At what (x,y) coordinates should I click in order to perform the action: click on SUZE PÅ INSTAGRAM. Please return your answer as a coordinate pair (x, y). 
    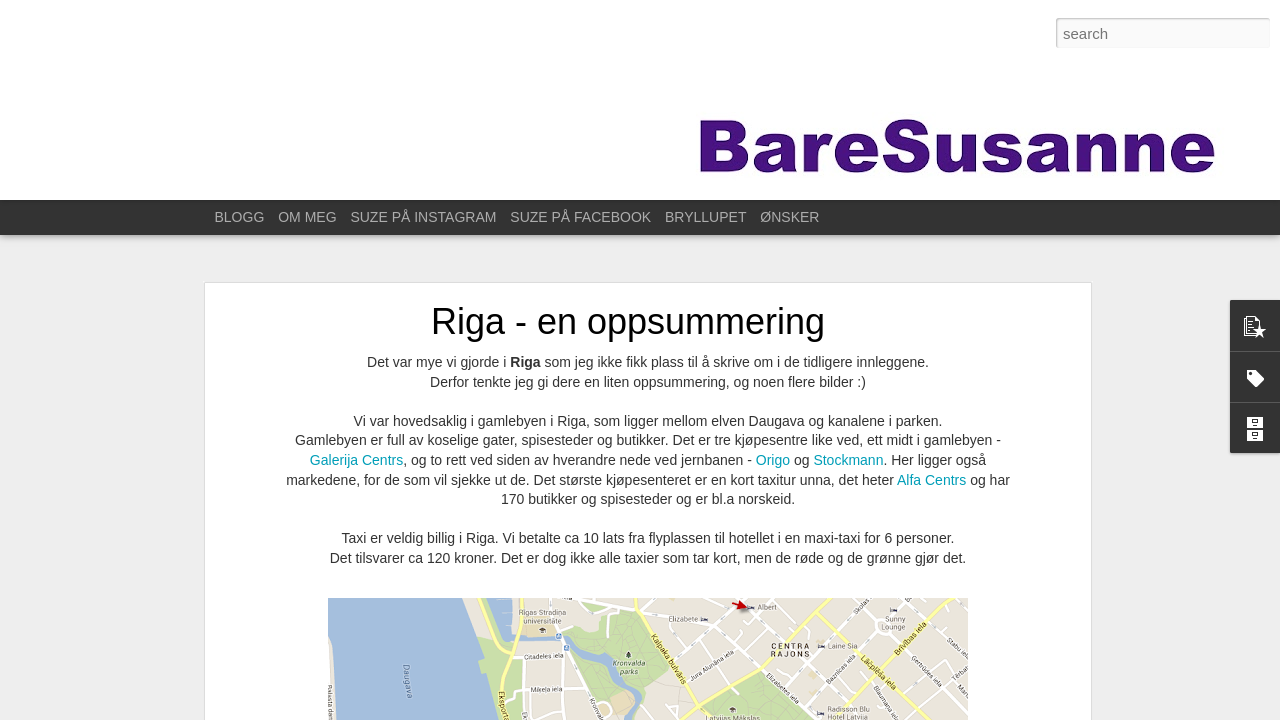
    Looking at the image, I should click on (423, 217).